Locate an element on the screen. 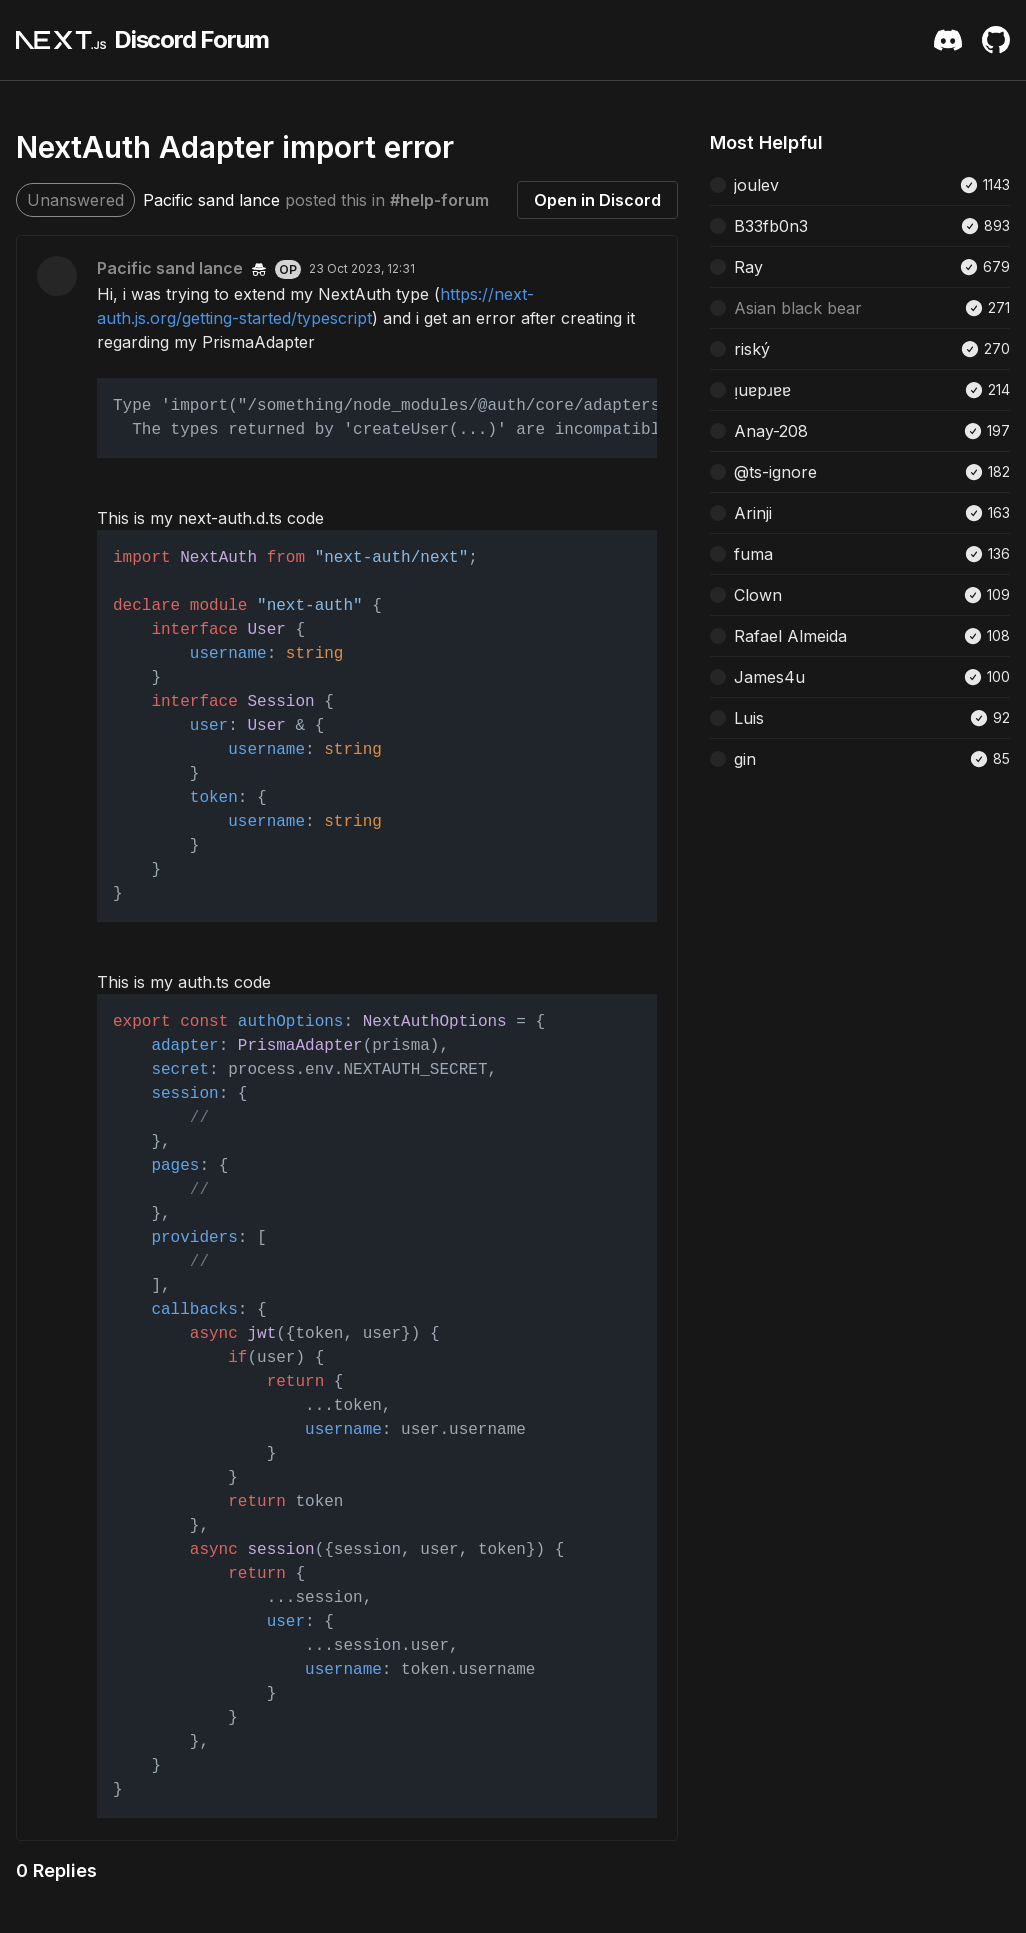 Image resolution: width=1026 pixels, height=1933 pixels. [Github Repository] is located at coordinates (996, 40).